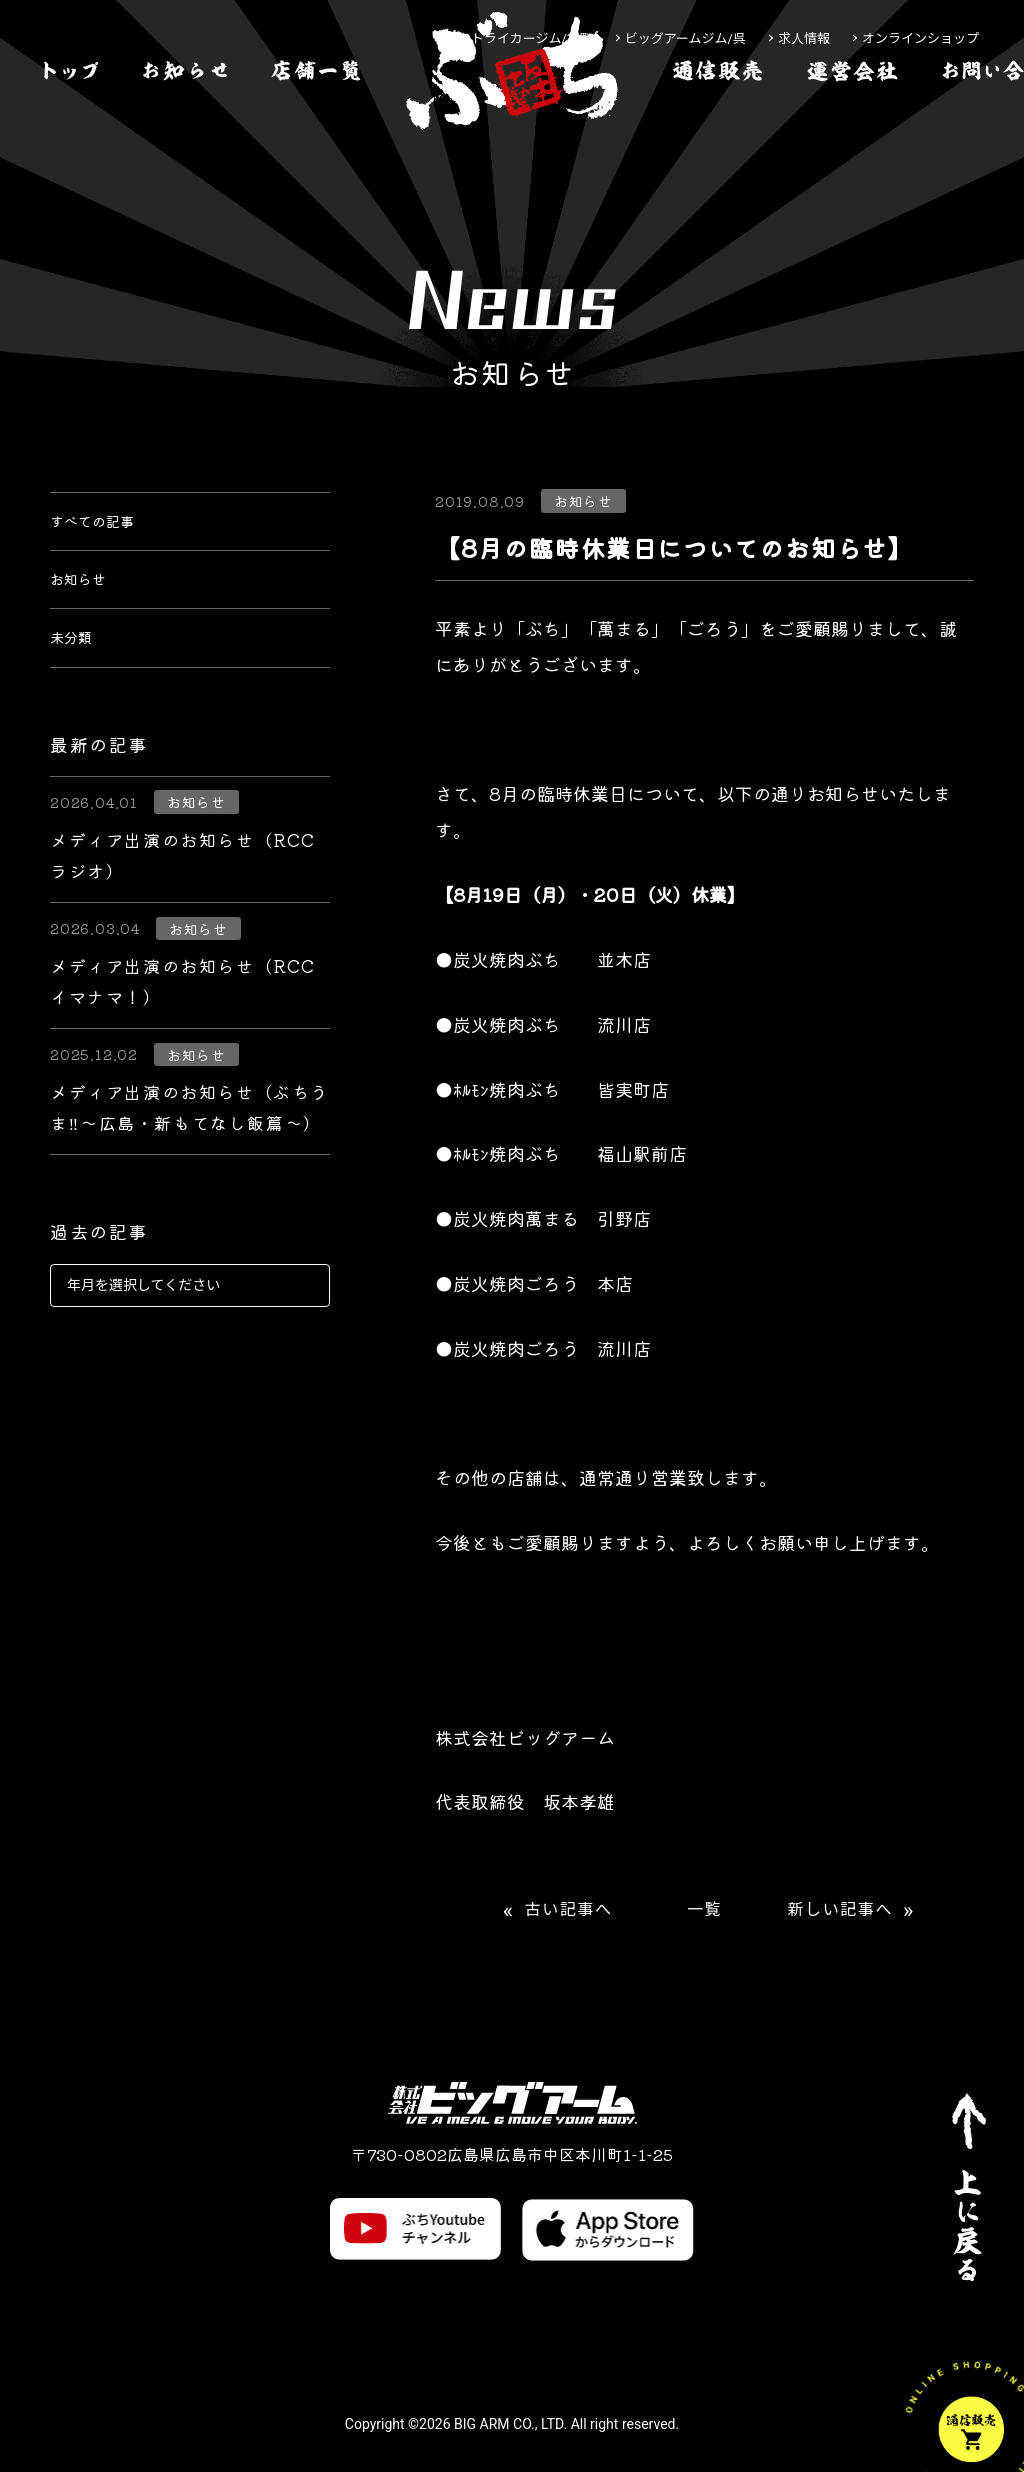 The width and height of the screenshot is (1024, 2472). Describe the element at coordinates (104, 528) in the screenshot. I see `すべての記事` at that location.